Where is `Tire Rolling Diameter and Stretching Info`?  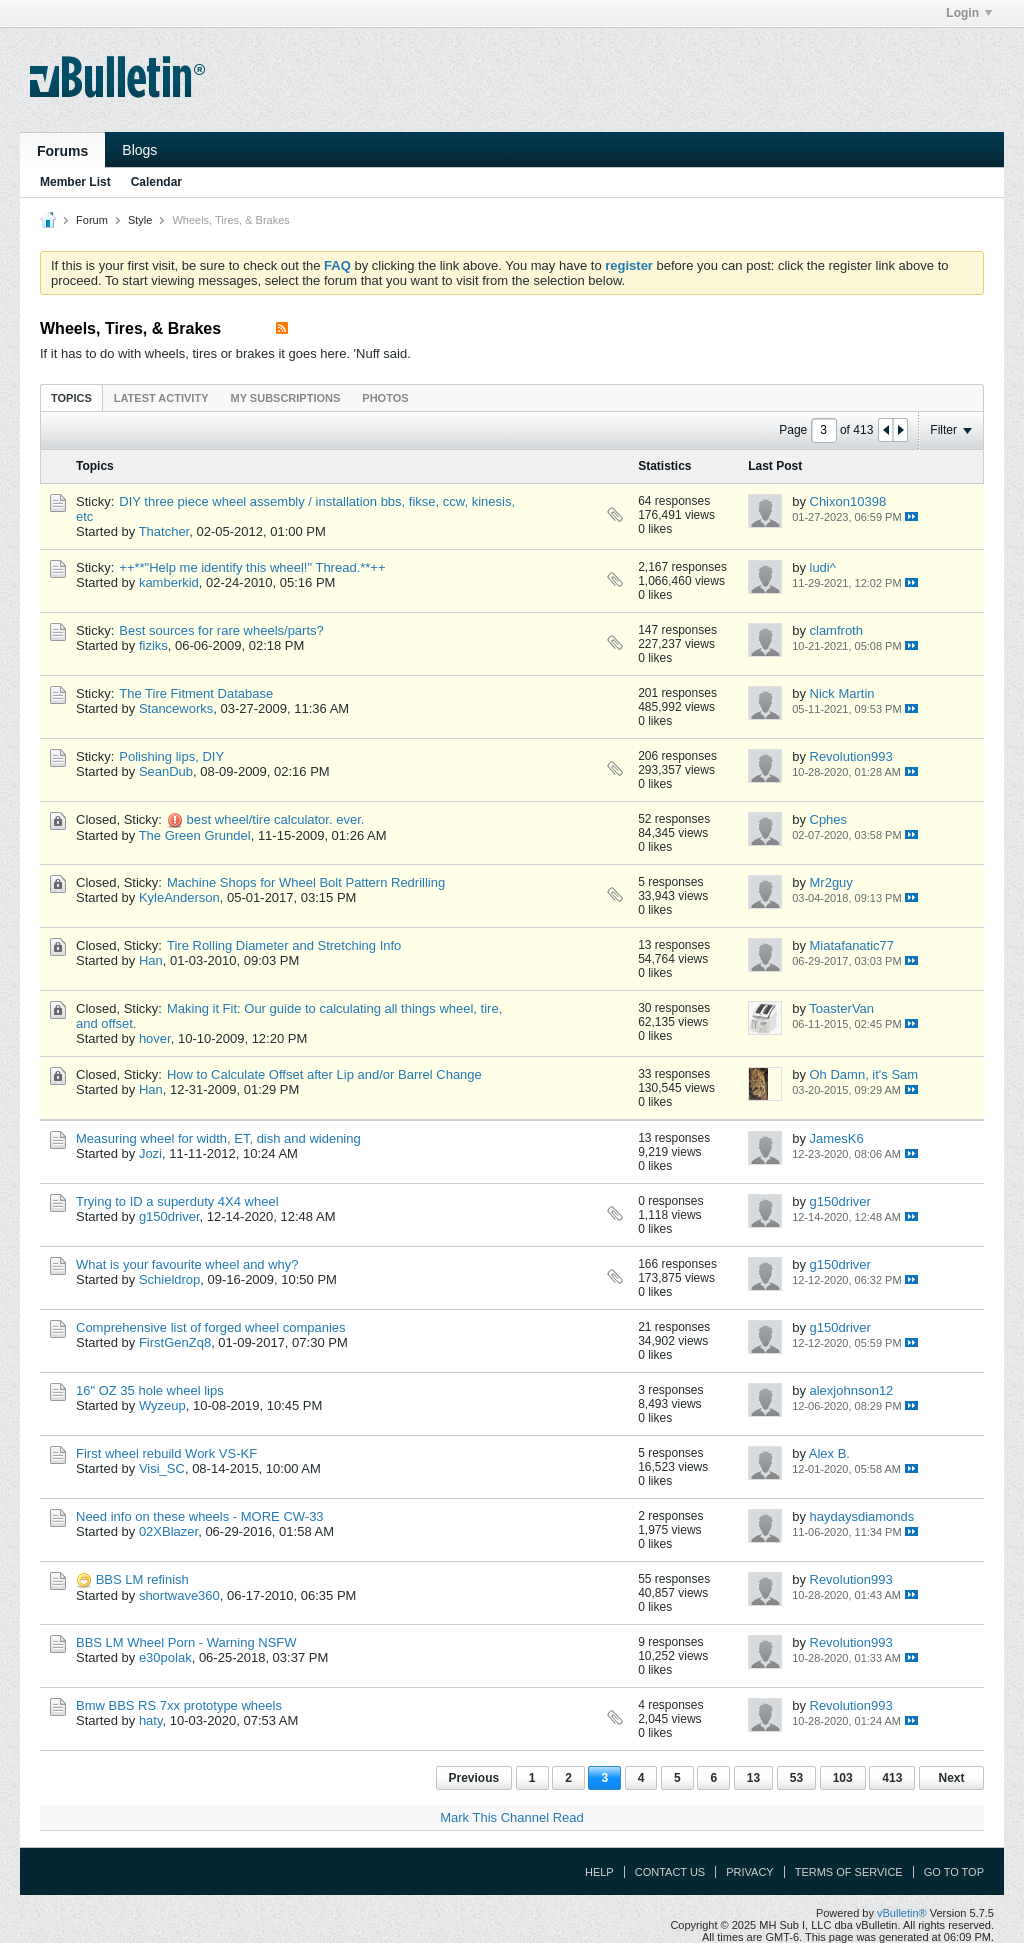 Tire Rolling Diameter and Stretching Info is located at coordinates (284, 945).